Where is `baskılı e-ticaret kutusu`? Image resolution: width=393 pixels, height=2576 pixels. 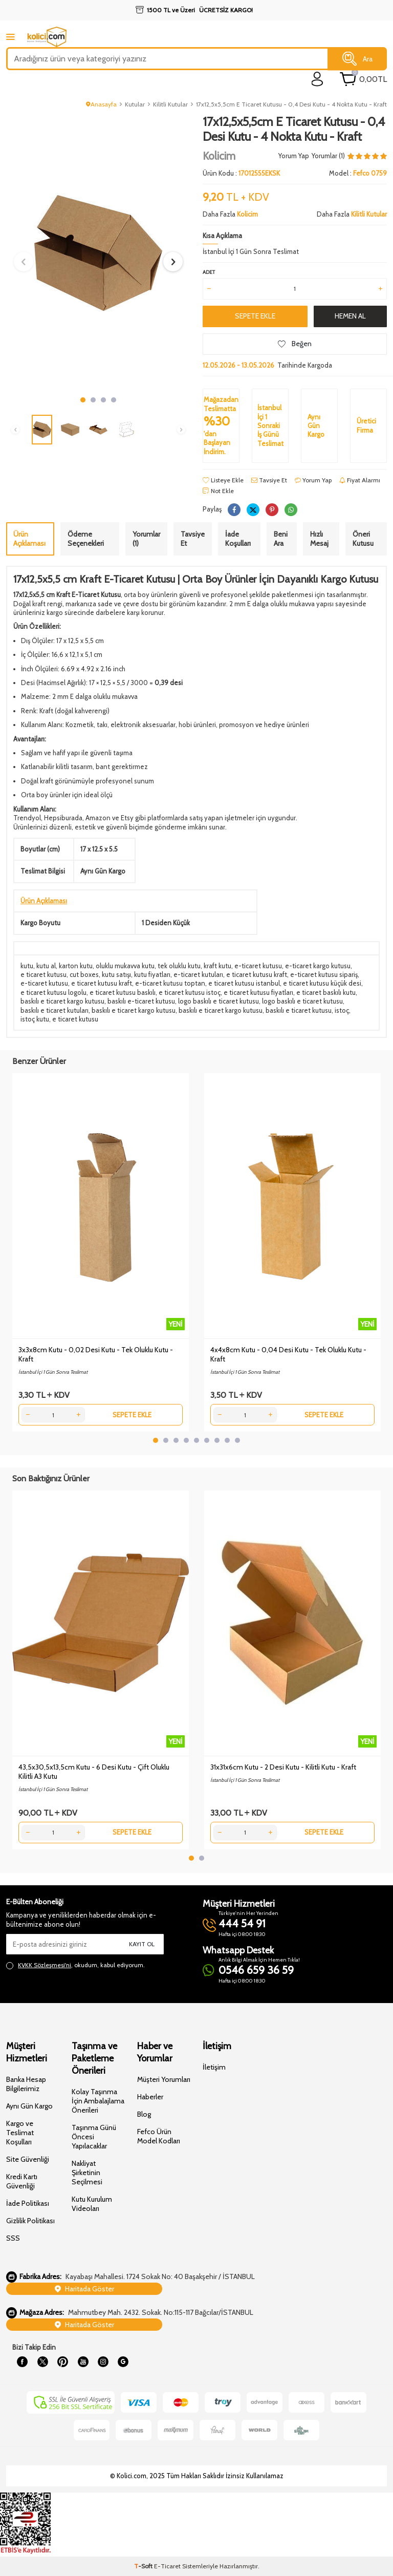 baskılı e-ticaret kutusu is located at coordinates (141, 1001).